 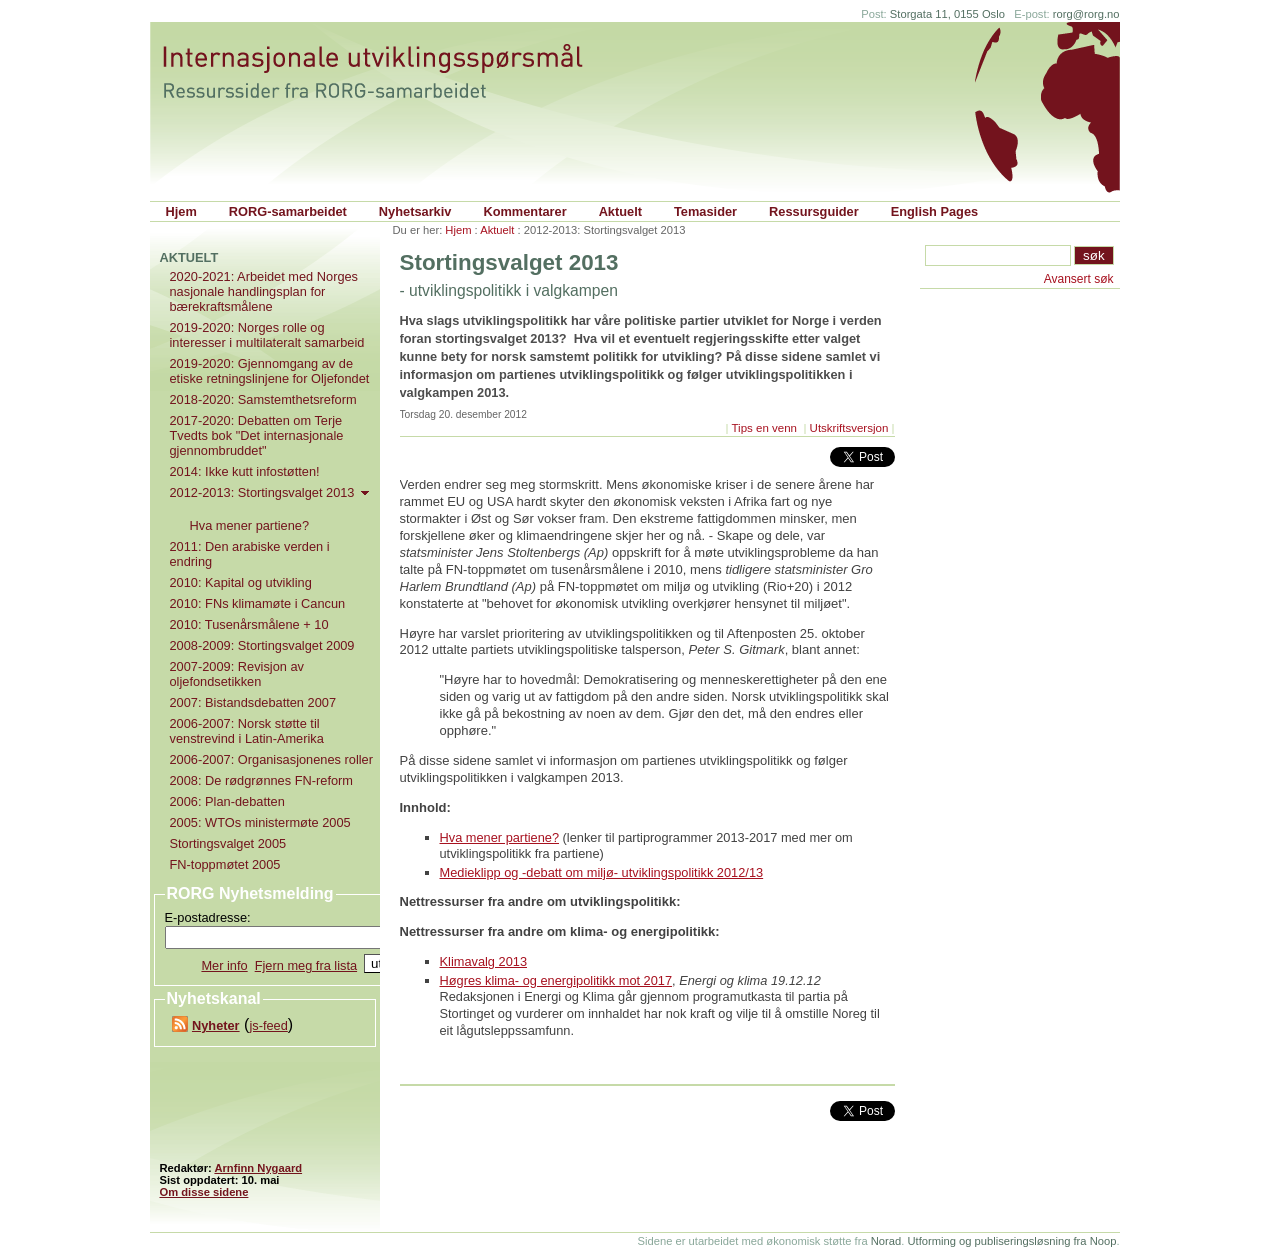 What do you see at coordinates (261, 780) in the screenshot?
I see `2008: De rødgrønnes FN-reform` at bounding box center [261, 780].